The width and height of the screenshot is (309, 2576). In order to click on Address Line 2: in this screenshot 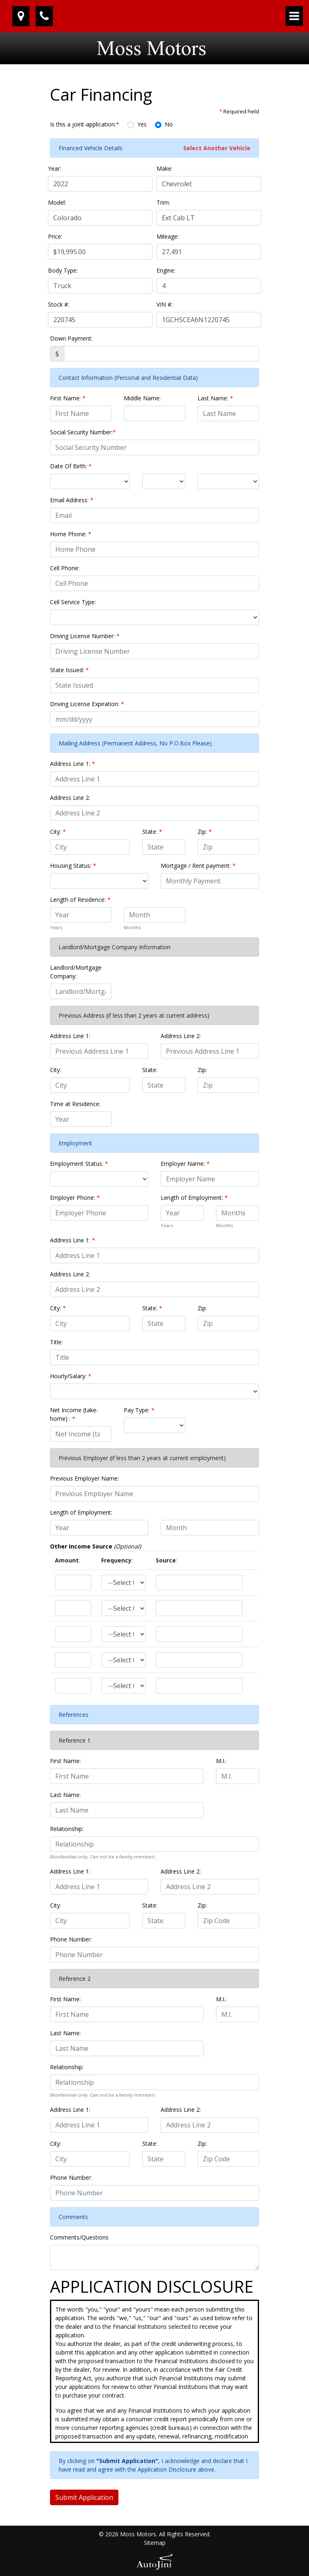, I will do `click(70, 797)`.